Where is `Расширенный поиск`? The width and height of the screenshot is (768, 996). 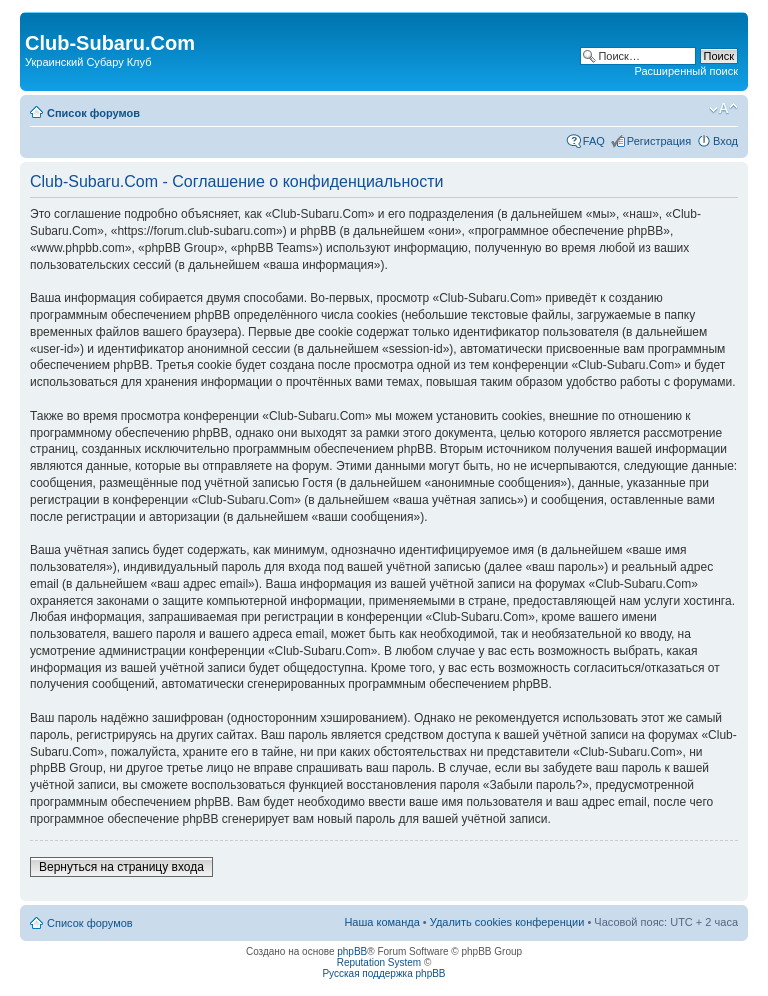 Расширенный поиск is located at coordinates (686, 71).